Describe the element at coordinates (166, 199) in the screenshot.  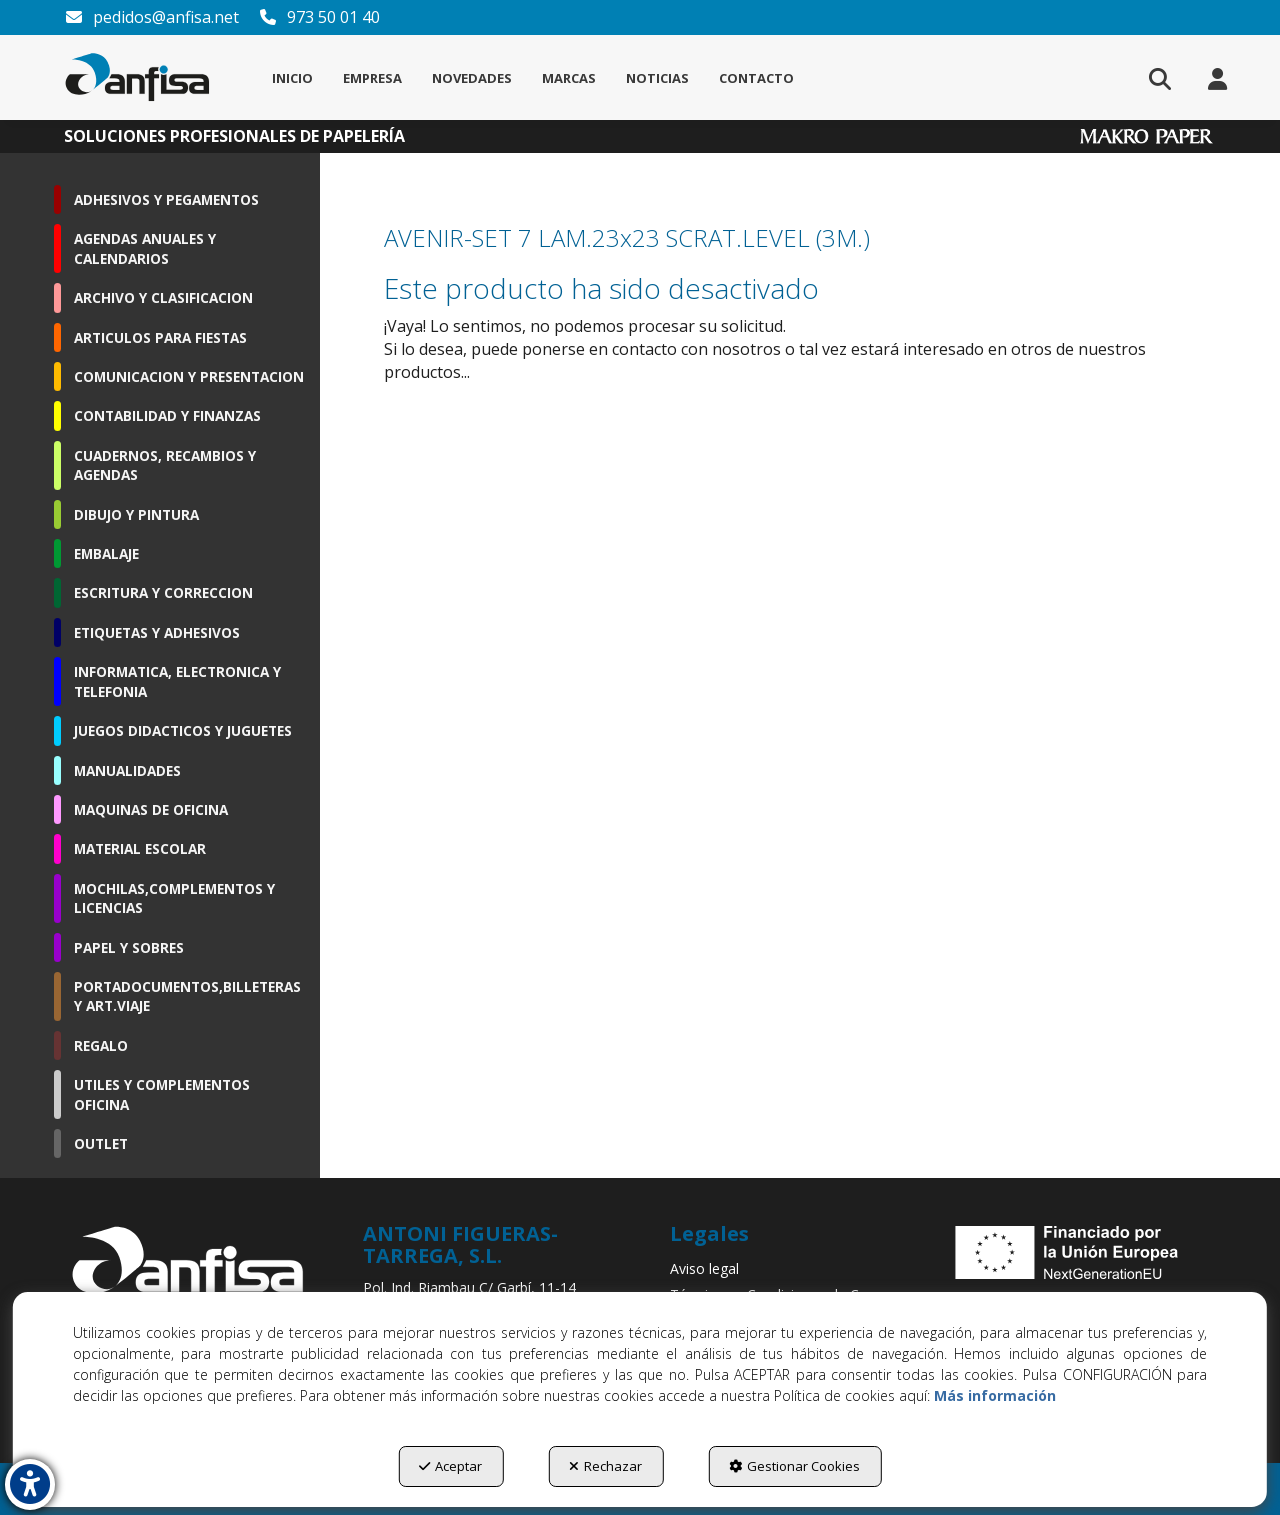
I see `ADHESIVOS Y PEGAMENTOS [button]` at that location.